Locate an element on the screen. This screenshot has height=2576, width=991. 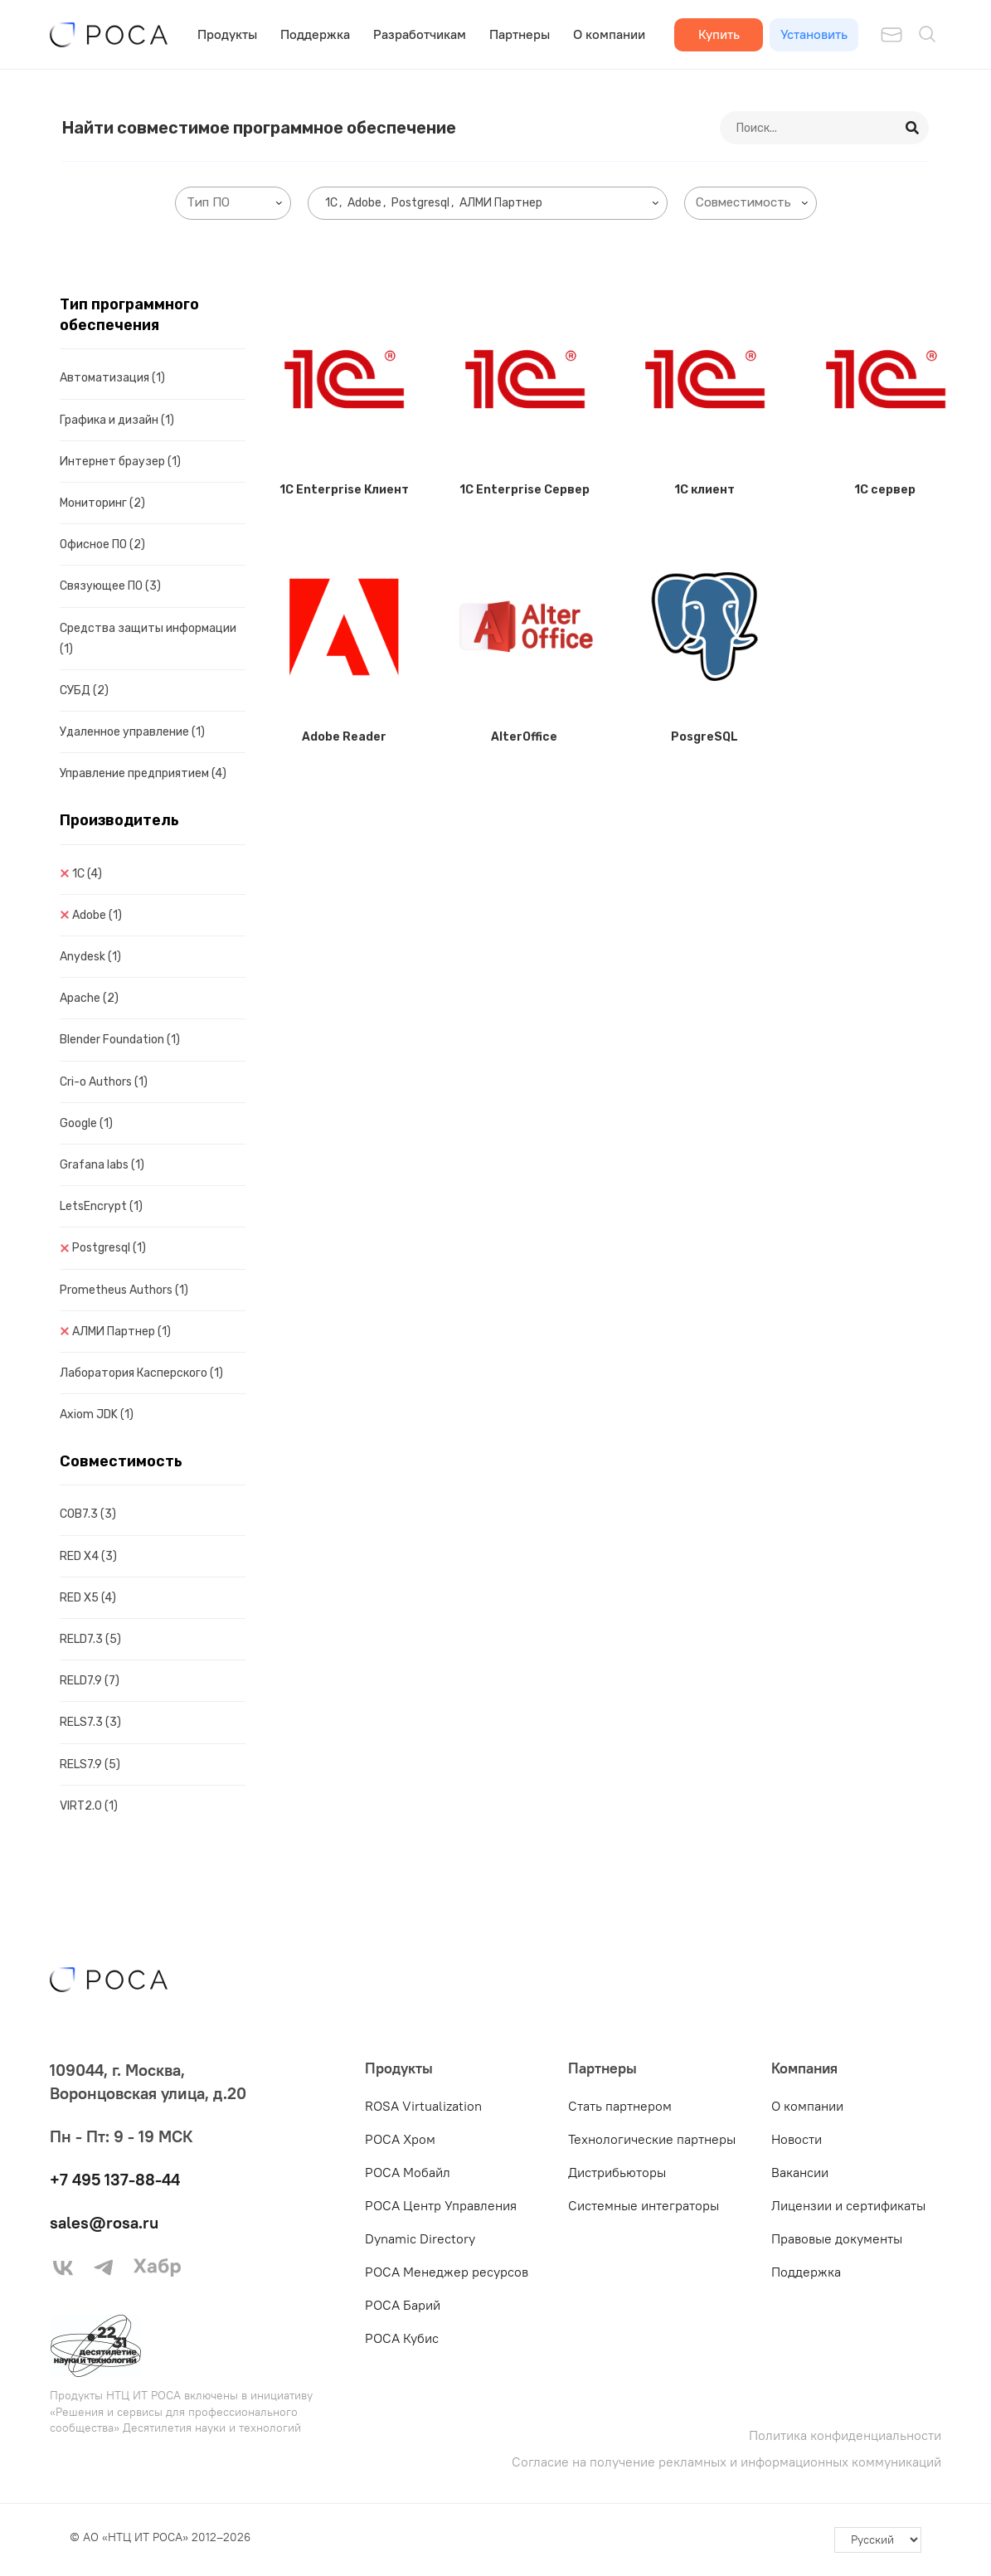
Технологические партнеры is located at coordinates (652, 2139).